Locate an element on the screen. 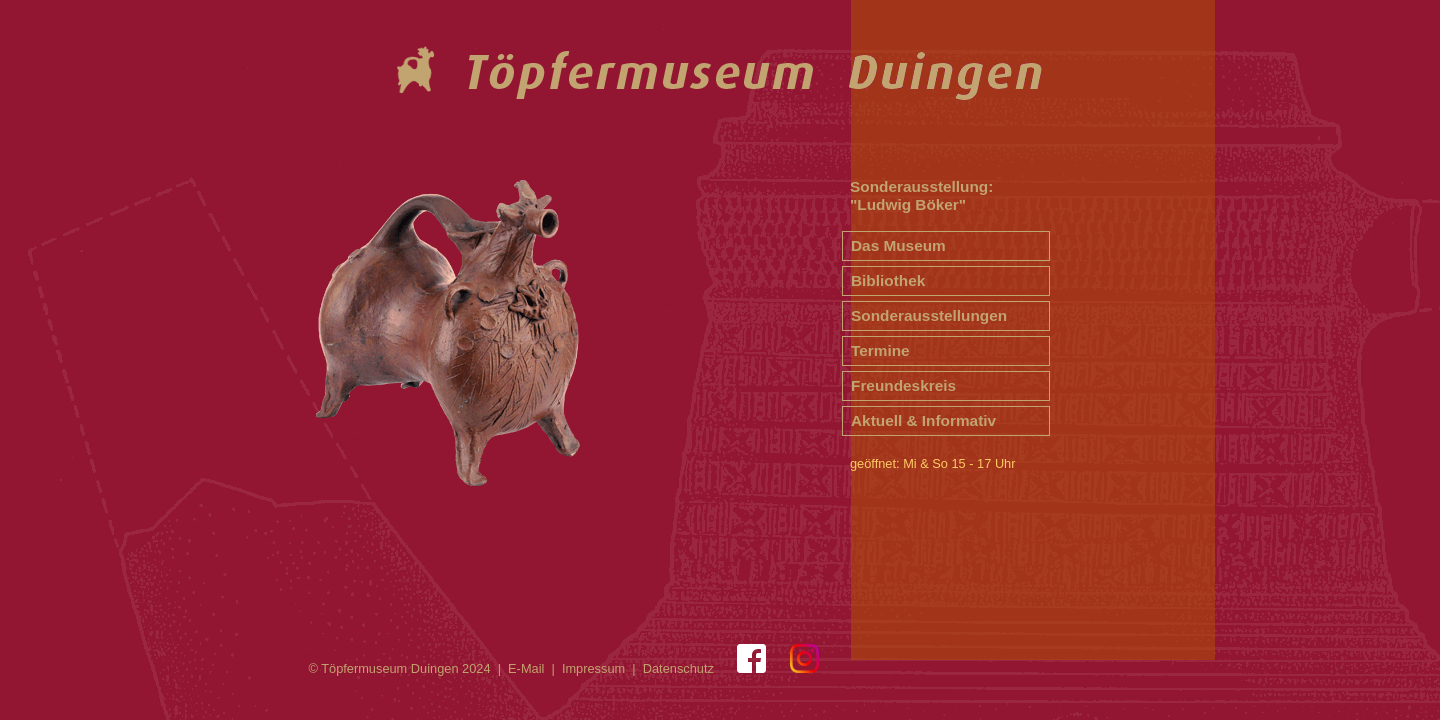  Freundeskreis is located at coordinates (903, 385).